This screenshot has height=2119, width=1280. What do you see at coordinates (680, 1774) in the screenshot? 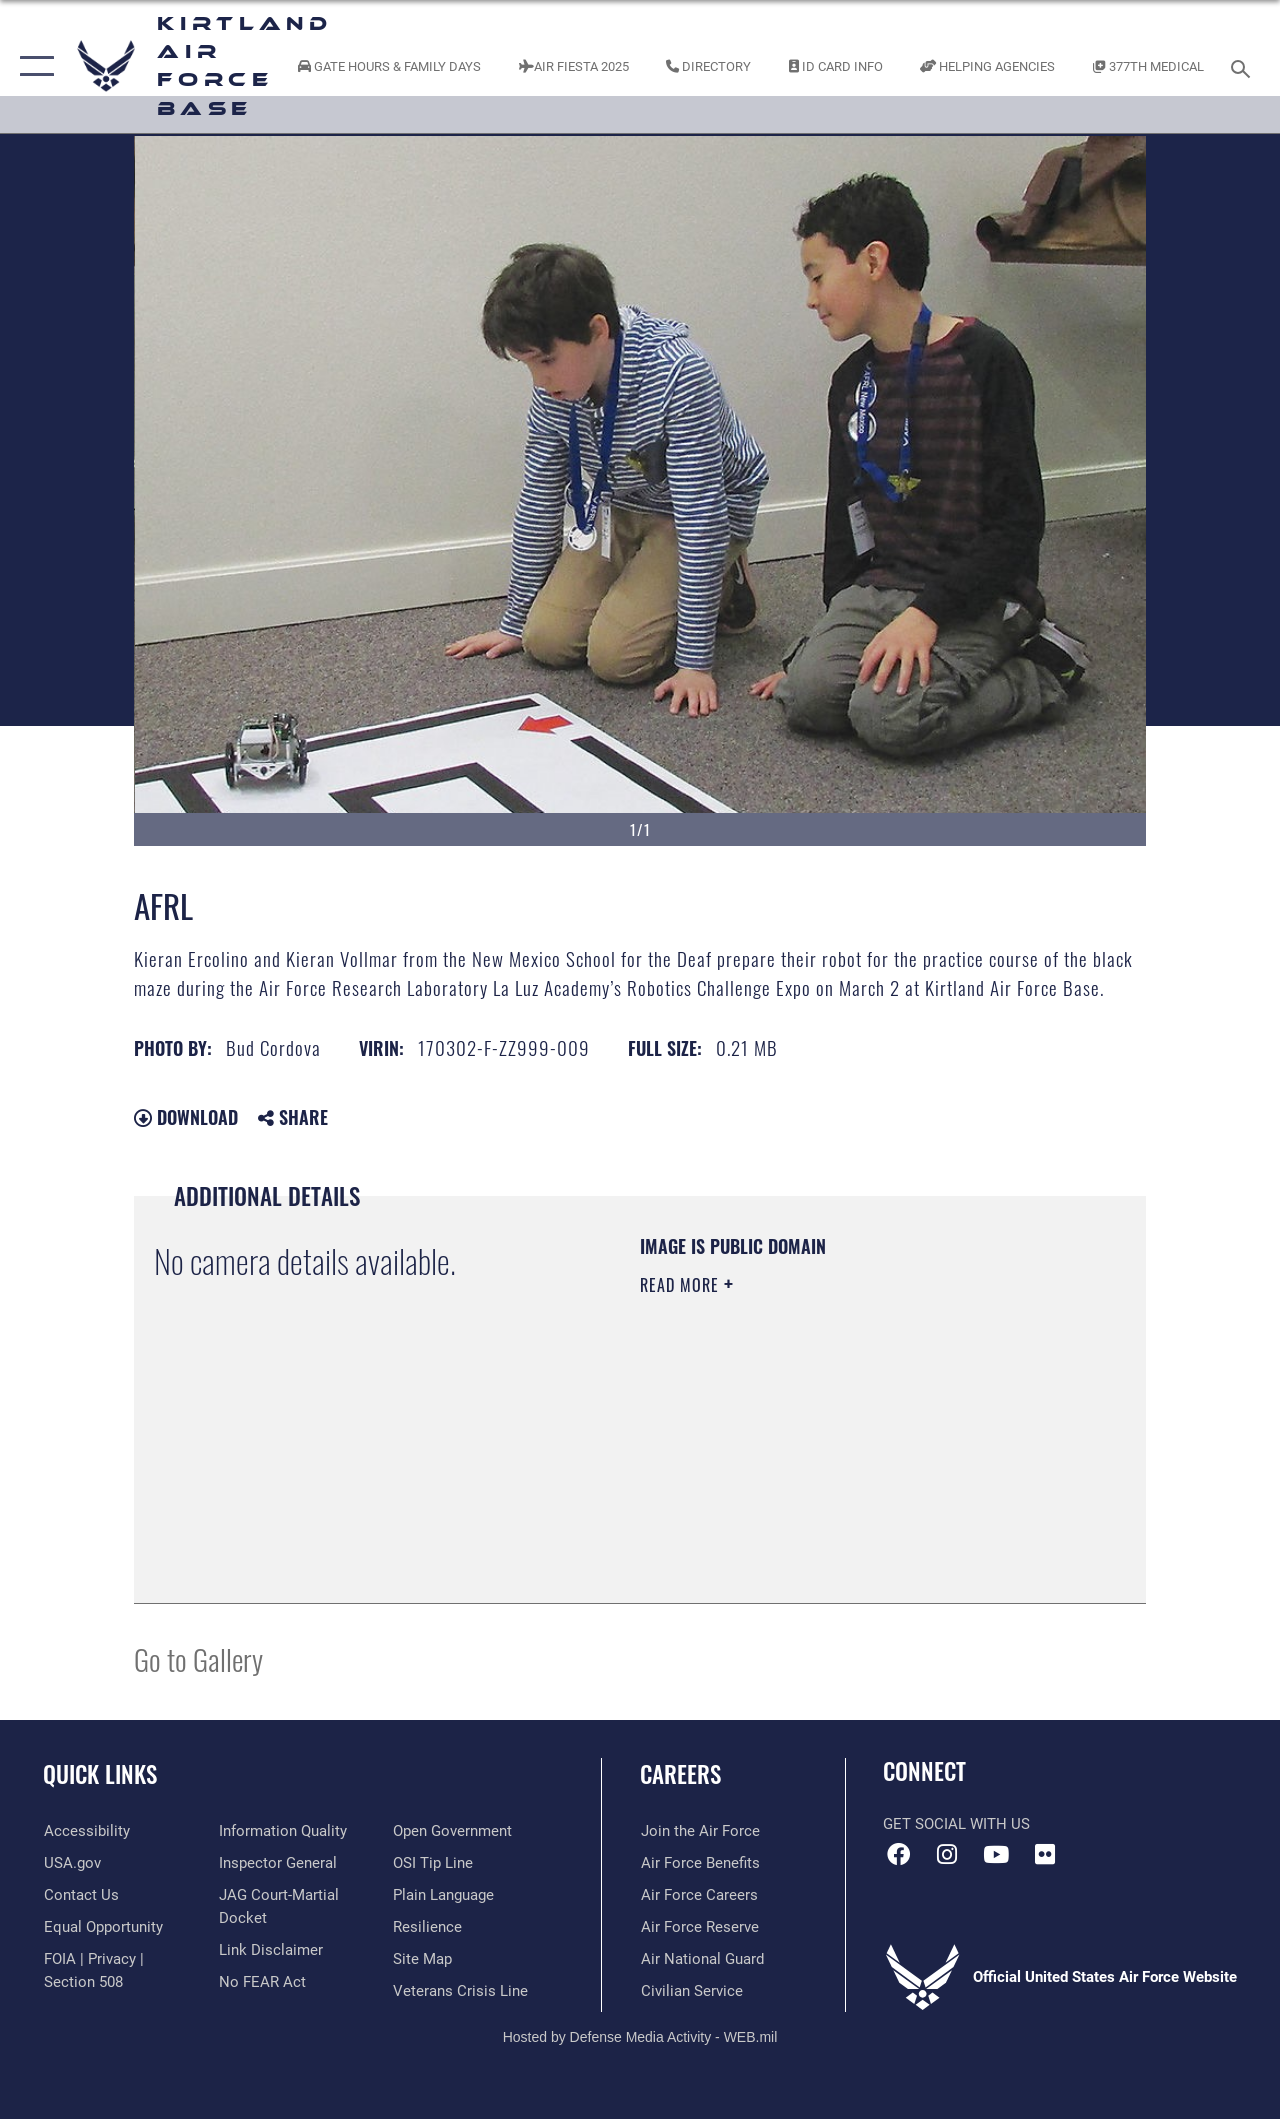
I see `Careers` at bounding box center [680, 1774].